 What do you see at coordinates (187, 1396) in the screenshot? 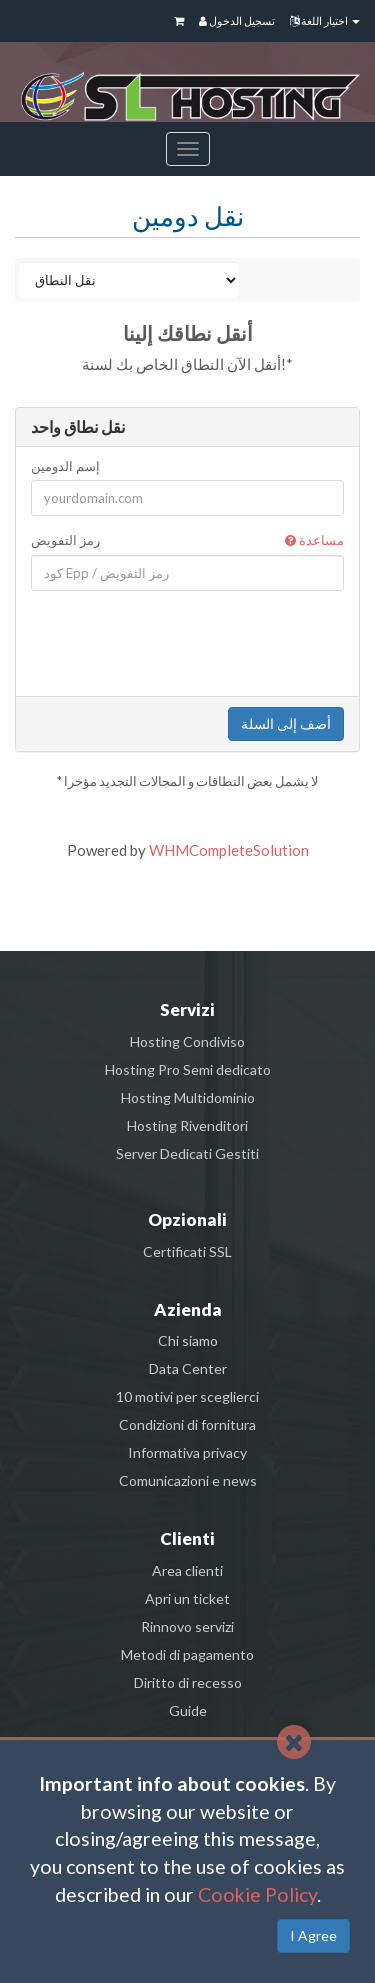
I see `10 motivi per sceglierci` at bounding box center [187, 1396].